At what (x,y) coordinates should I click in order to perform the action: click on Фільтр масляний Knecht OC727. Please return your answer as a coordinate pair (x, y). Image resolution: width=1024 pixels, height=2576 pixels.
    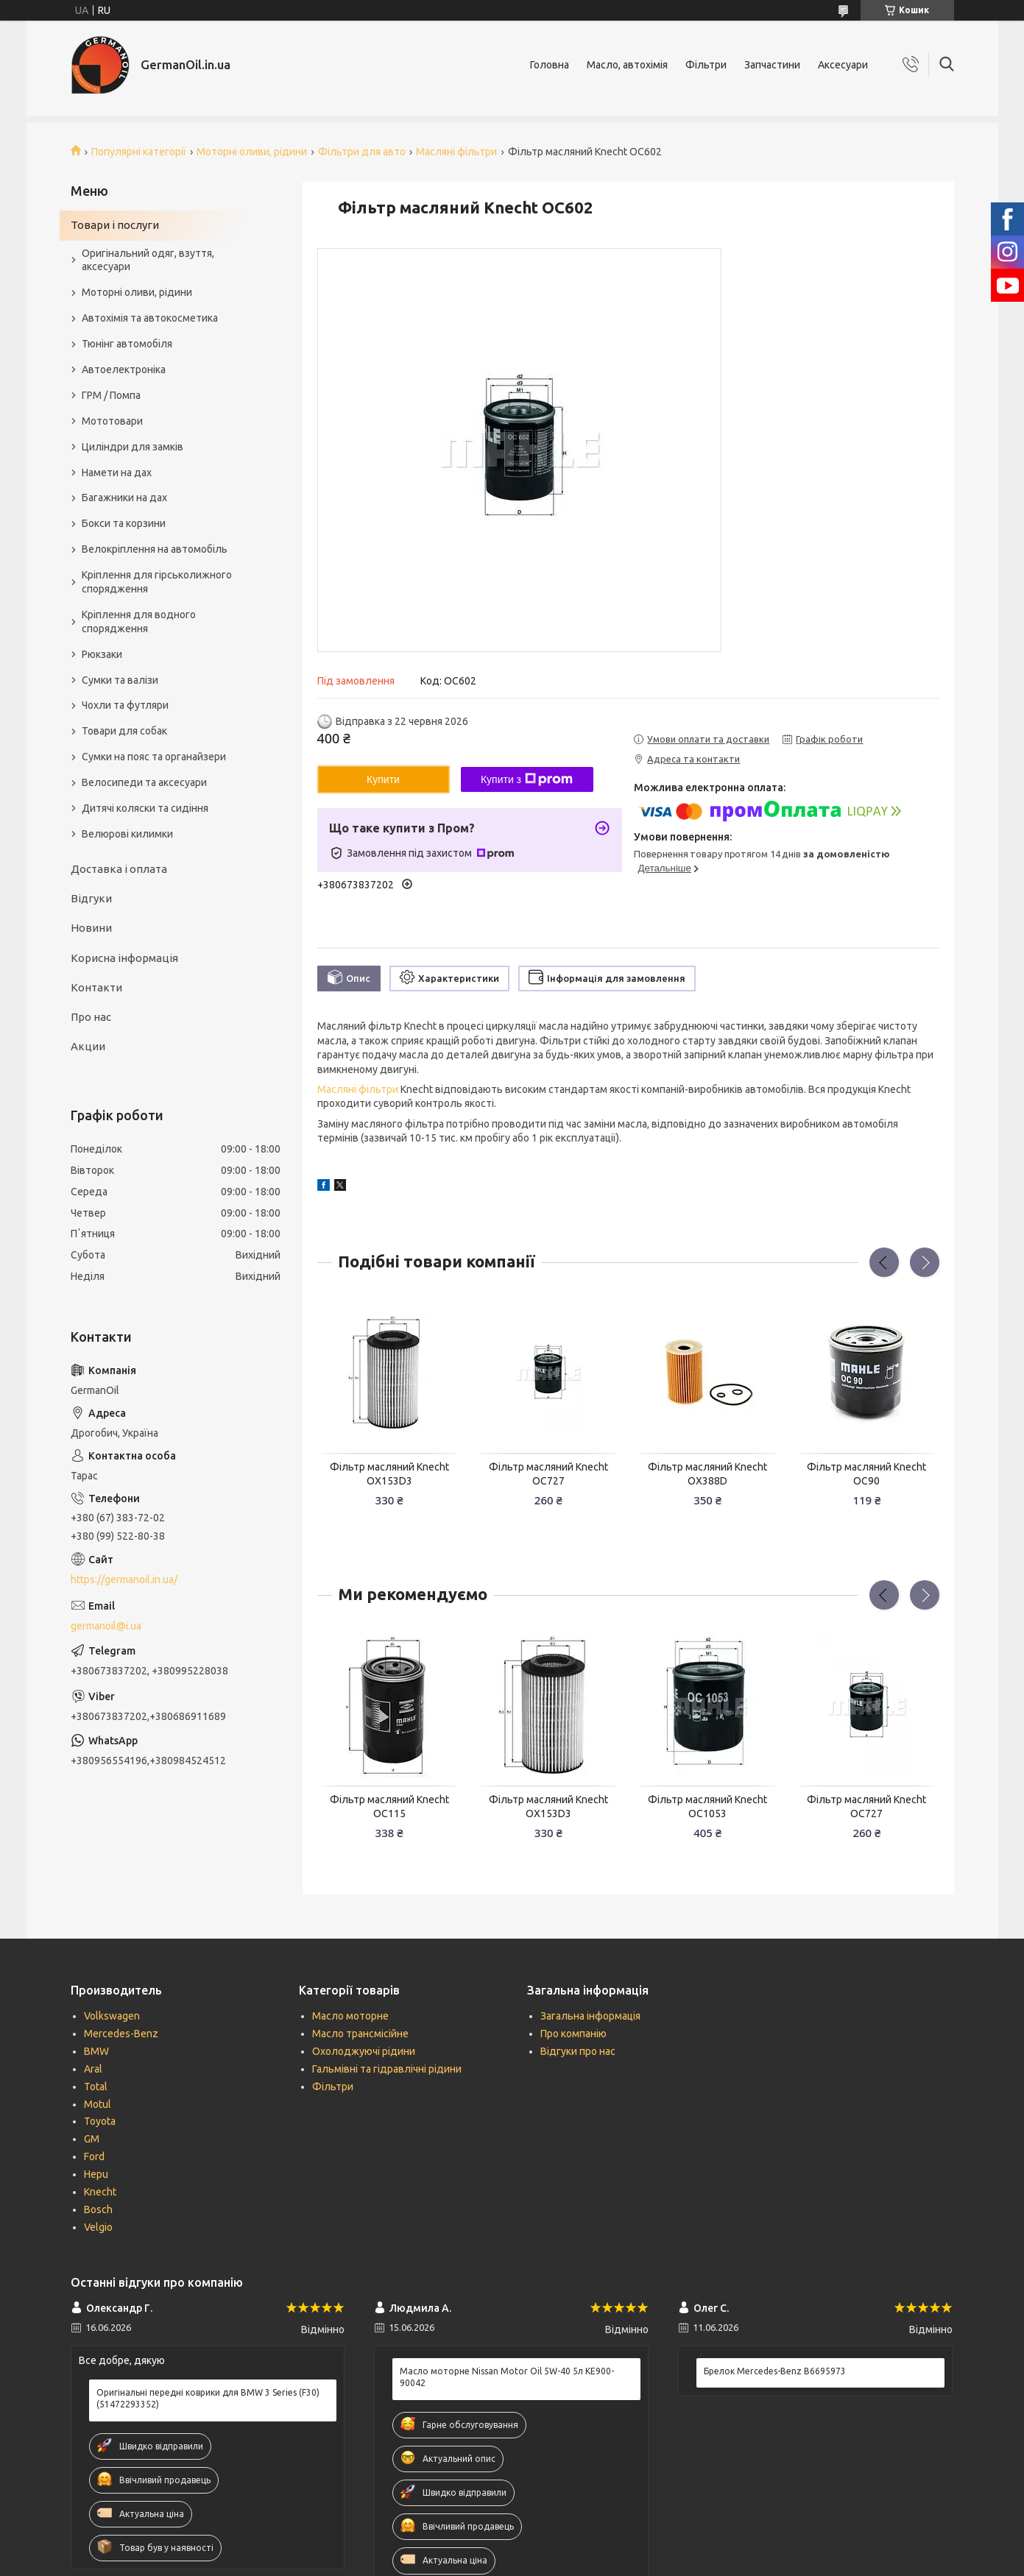
    Looking at the image, I should click on (548, 1474).